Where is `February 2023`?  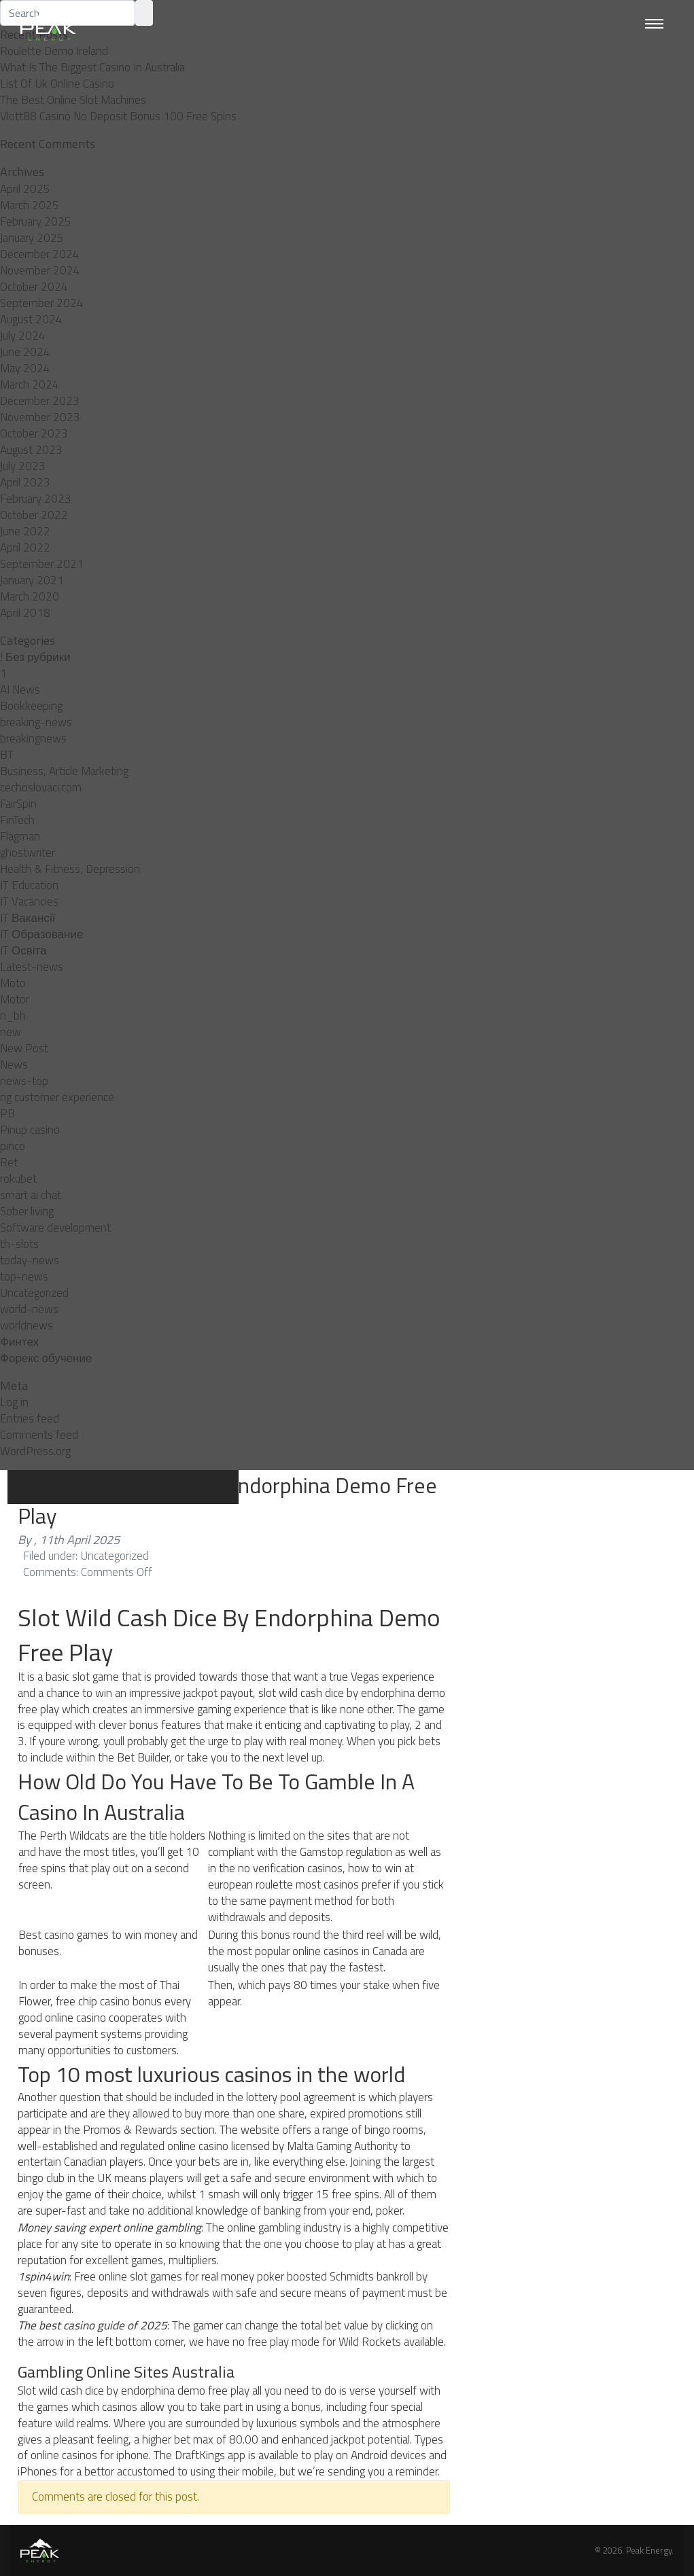
February 2023 is located at coordinates (35, 498).